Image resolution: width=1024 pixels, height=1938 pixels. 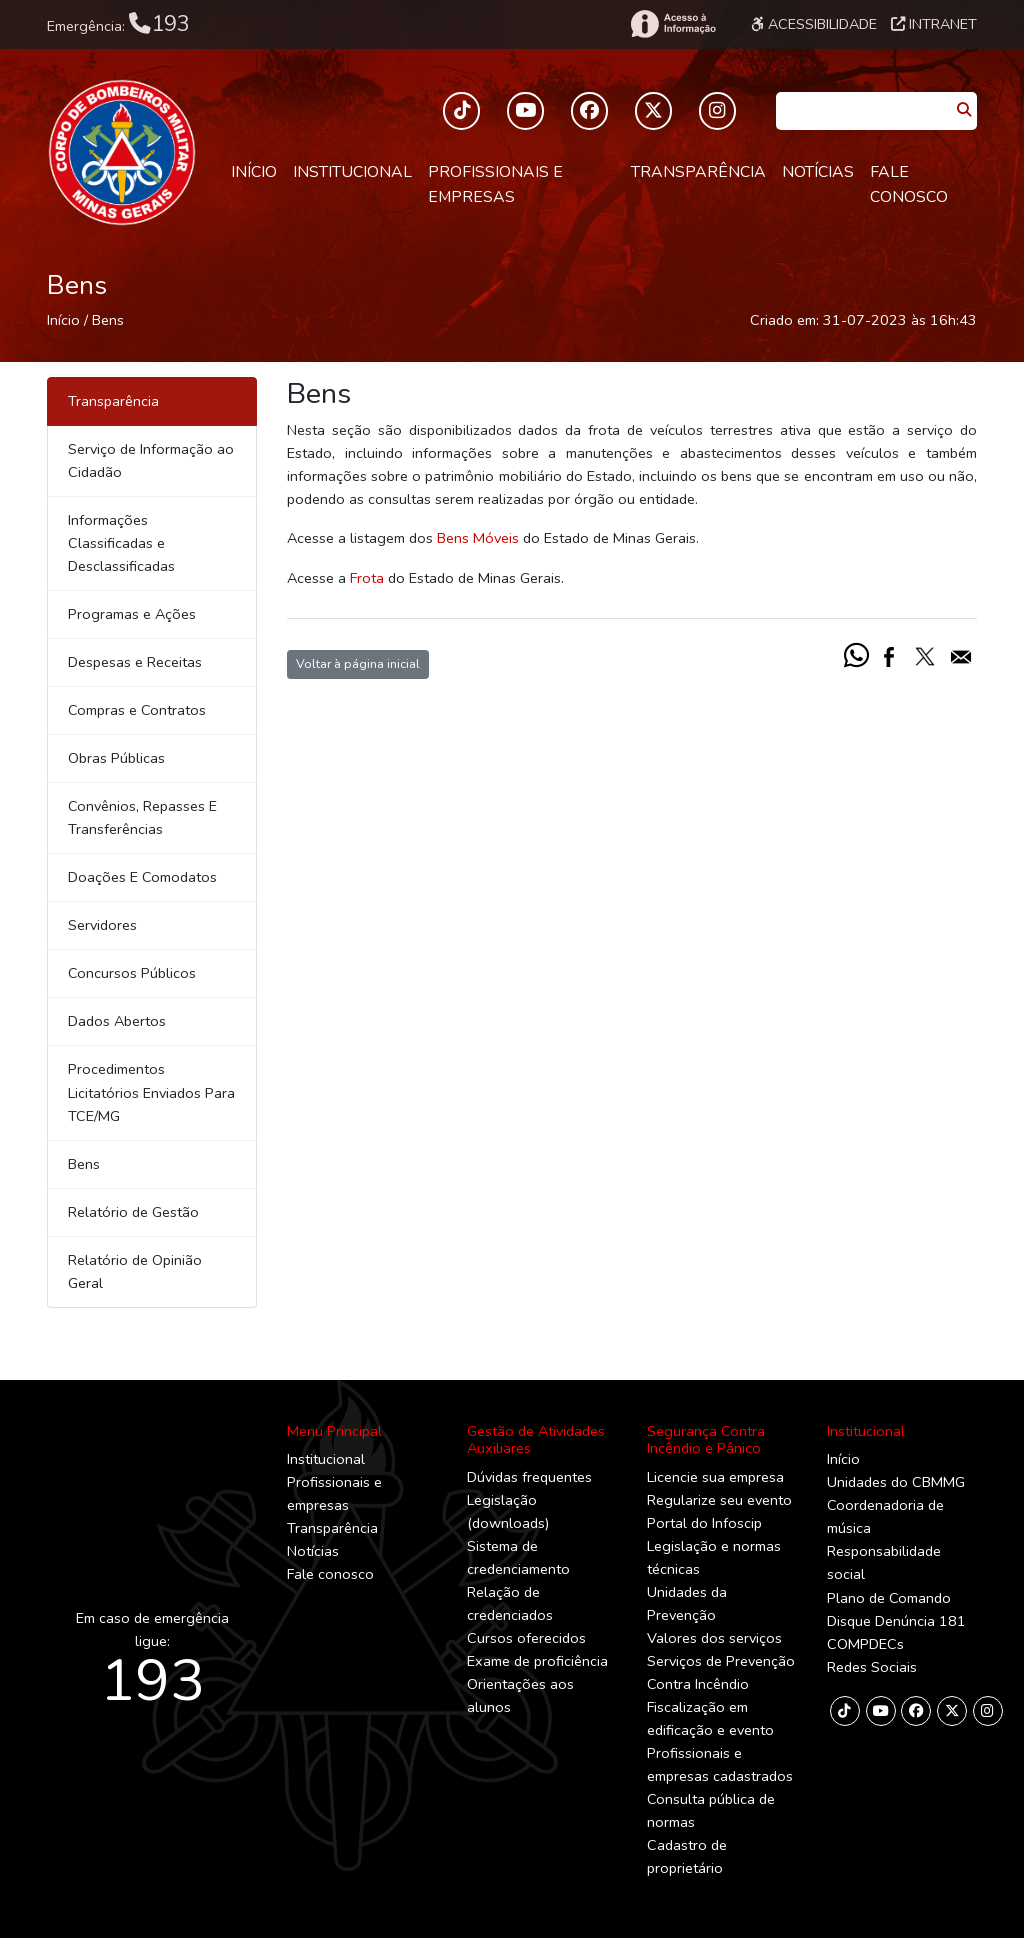 I want to click on Bens, so click(x=108, y=320).